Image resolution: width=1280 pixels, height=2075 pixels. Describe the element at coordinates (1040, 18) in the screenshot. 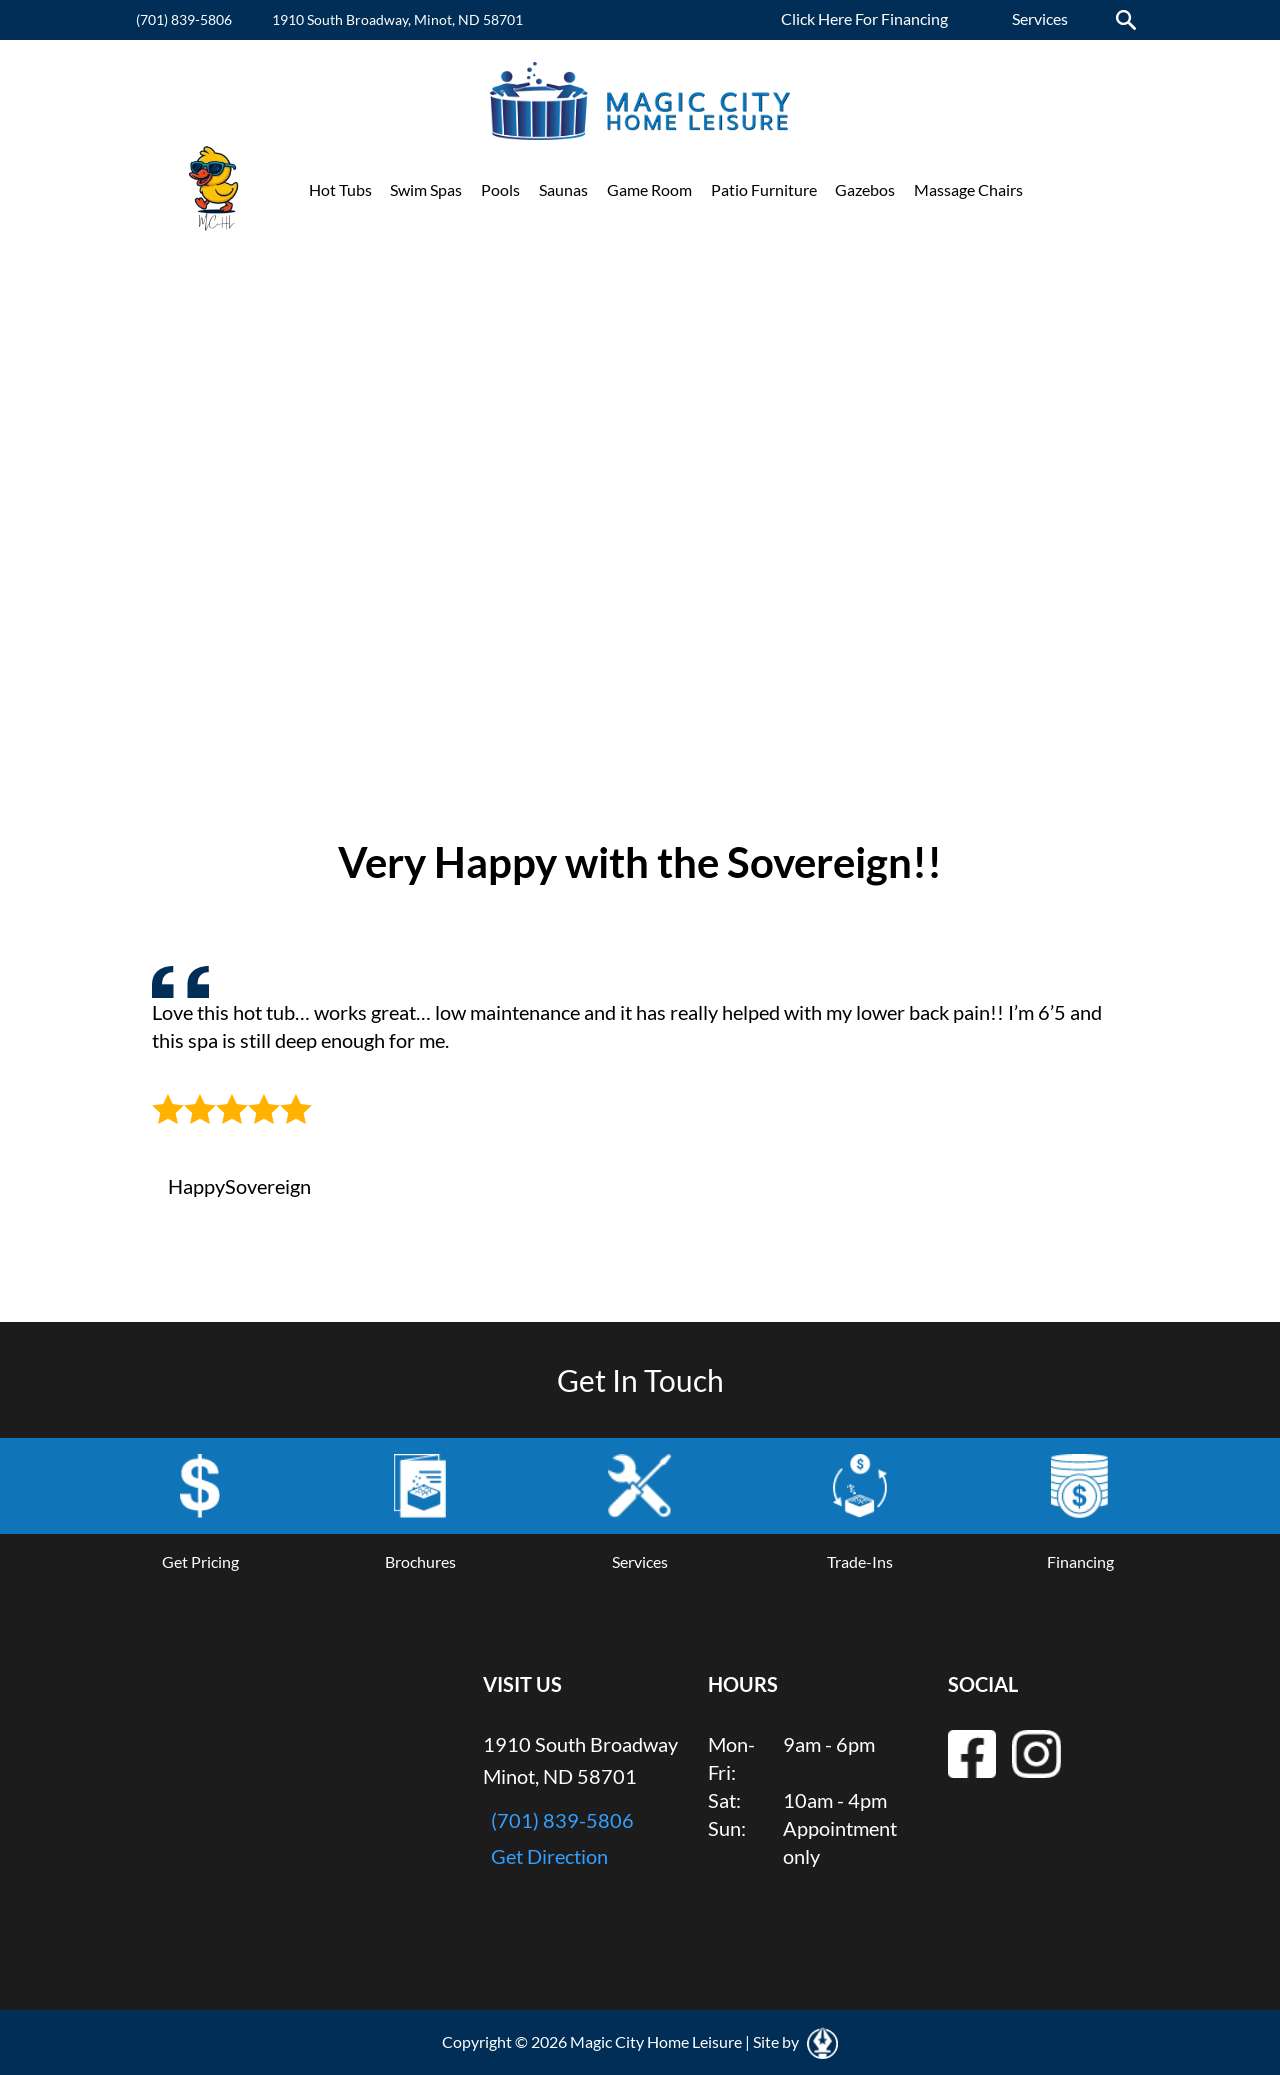

I see `Services` at that location.